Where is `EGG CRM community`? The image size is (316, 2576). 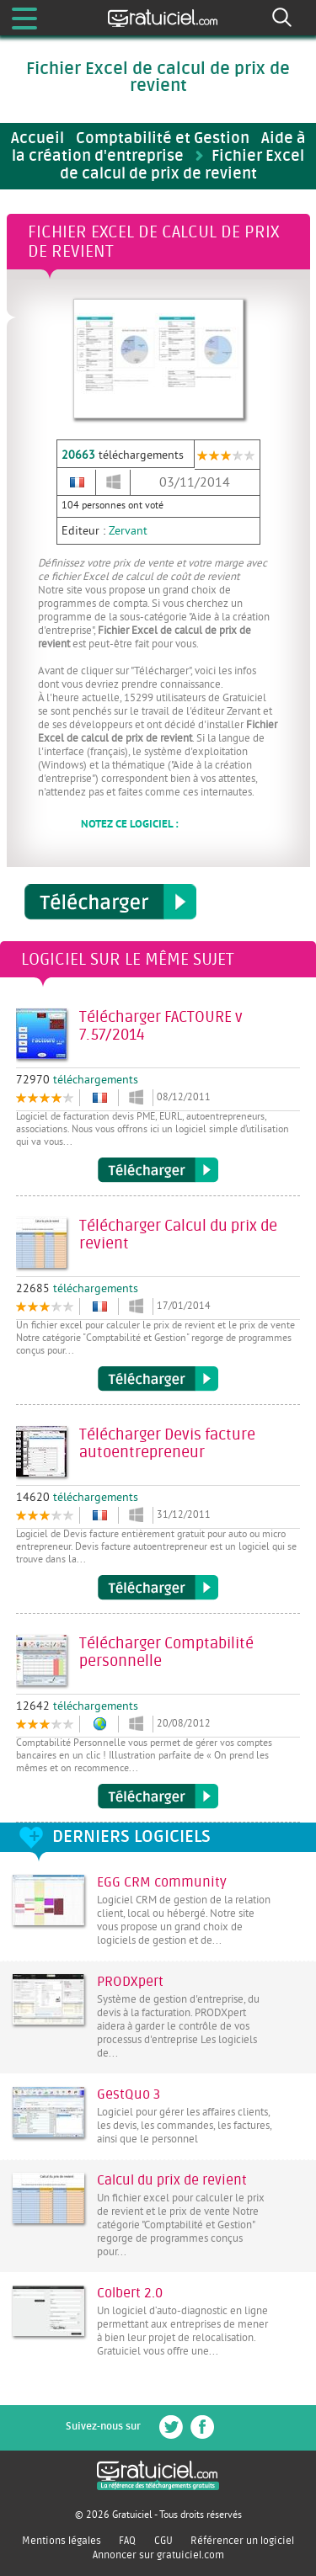
EGG CRM community is located at coordinates (162, 1882).